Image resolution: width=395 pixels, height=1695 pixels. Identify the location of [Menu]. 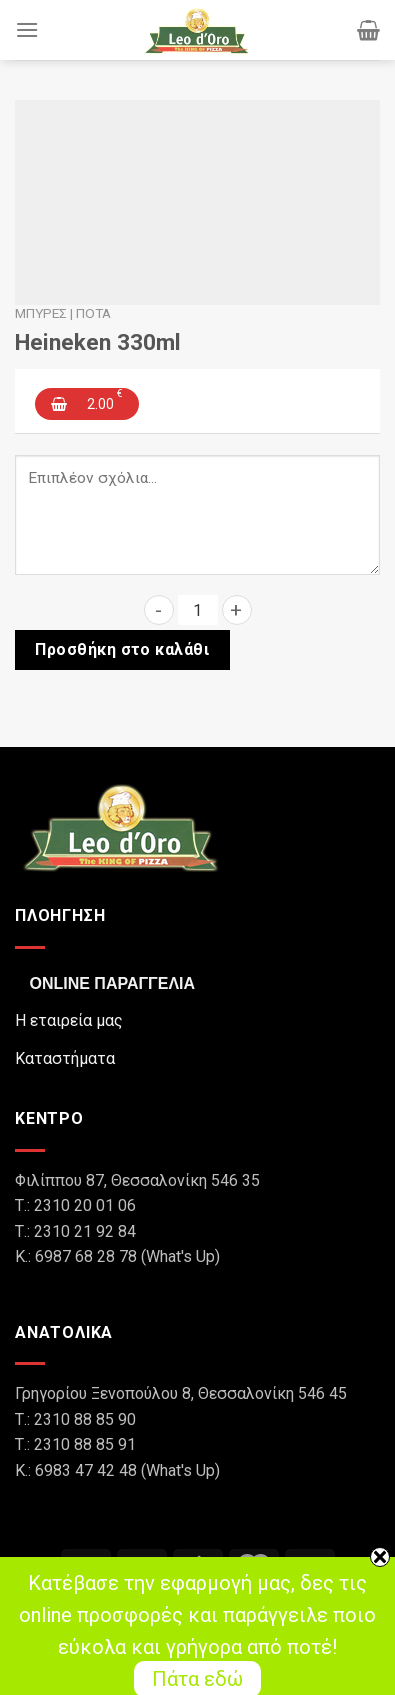
(27, 29).